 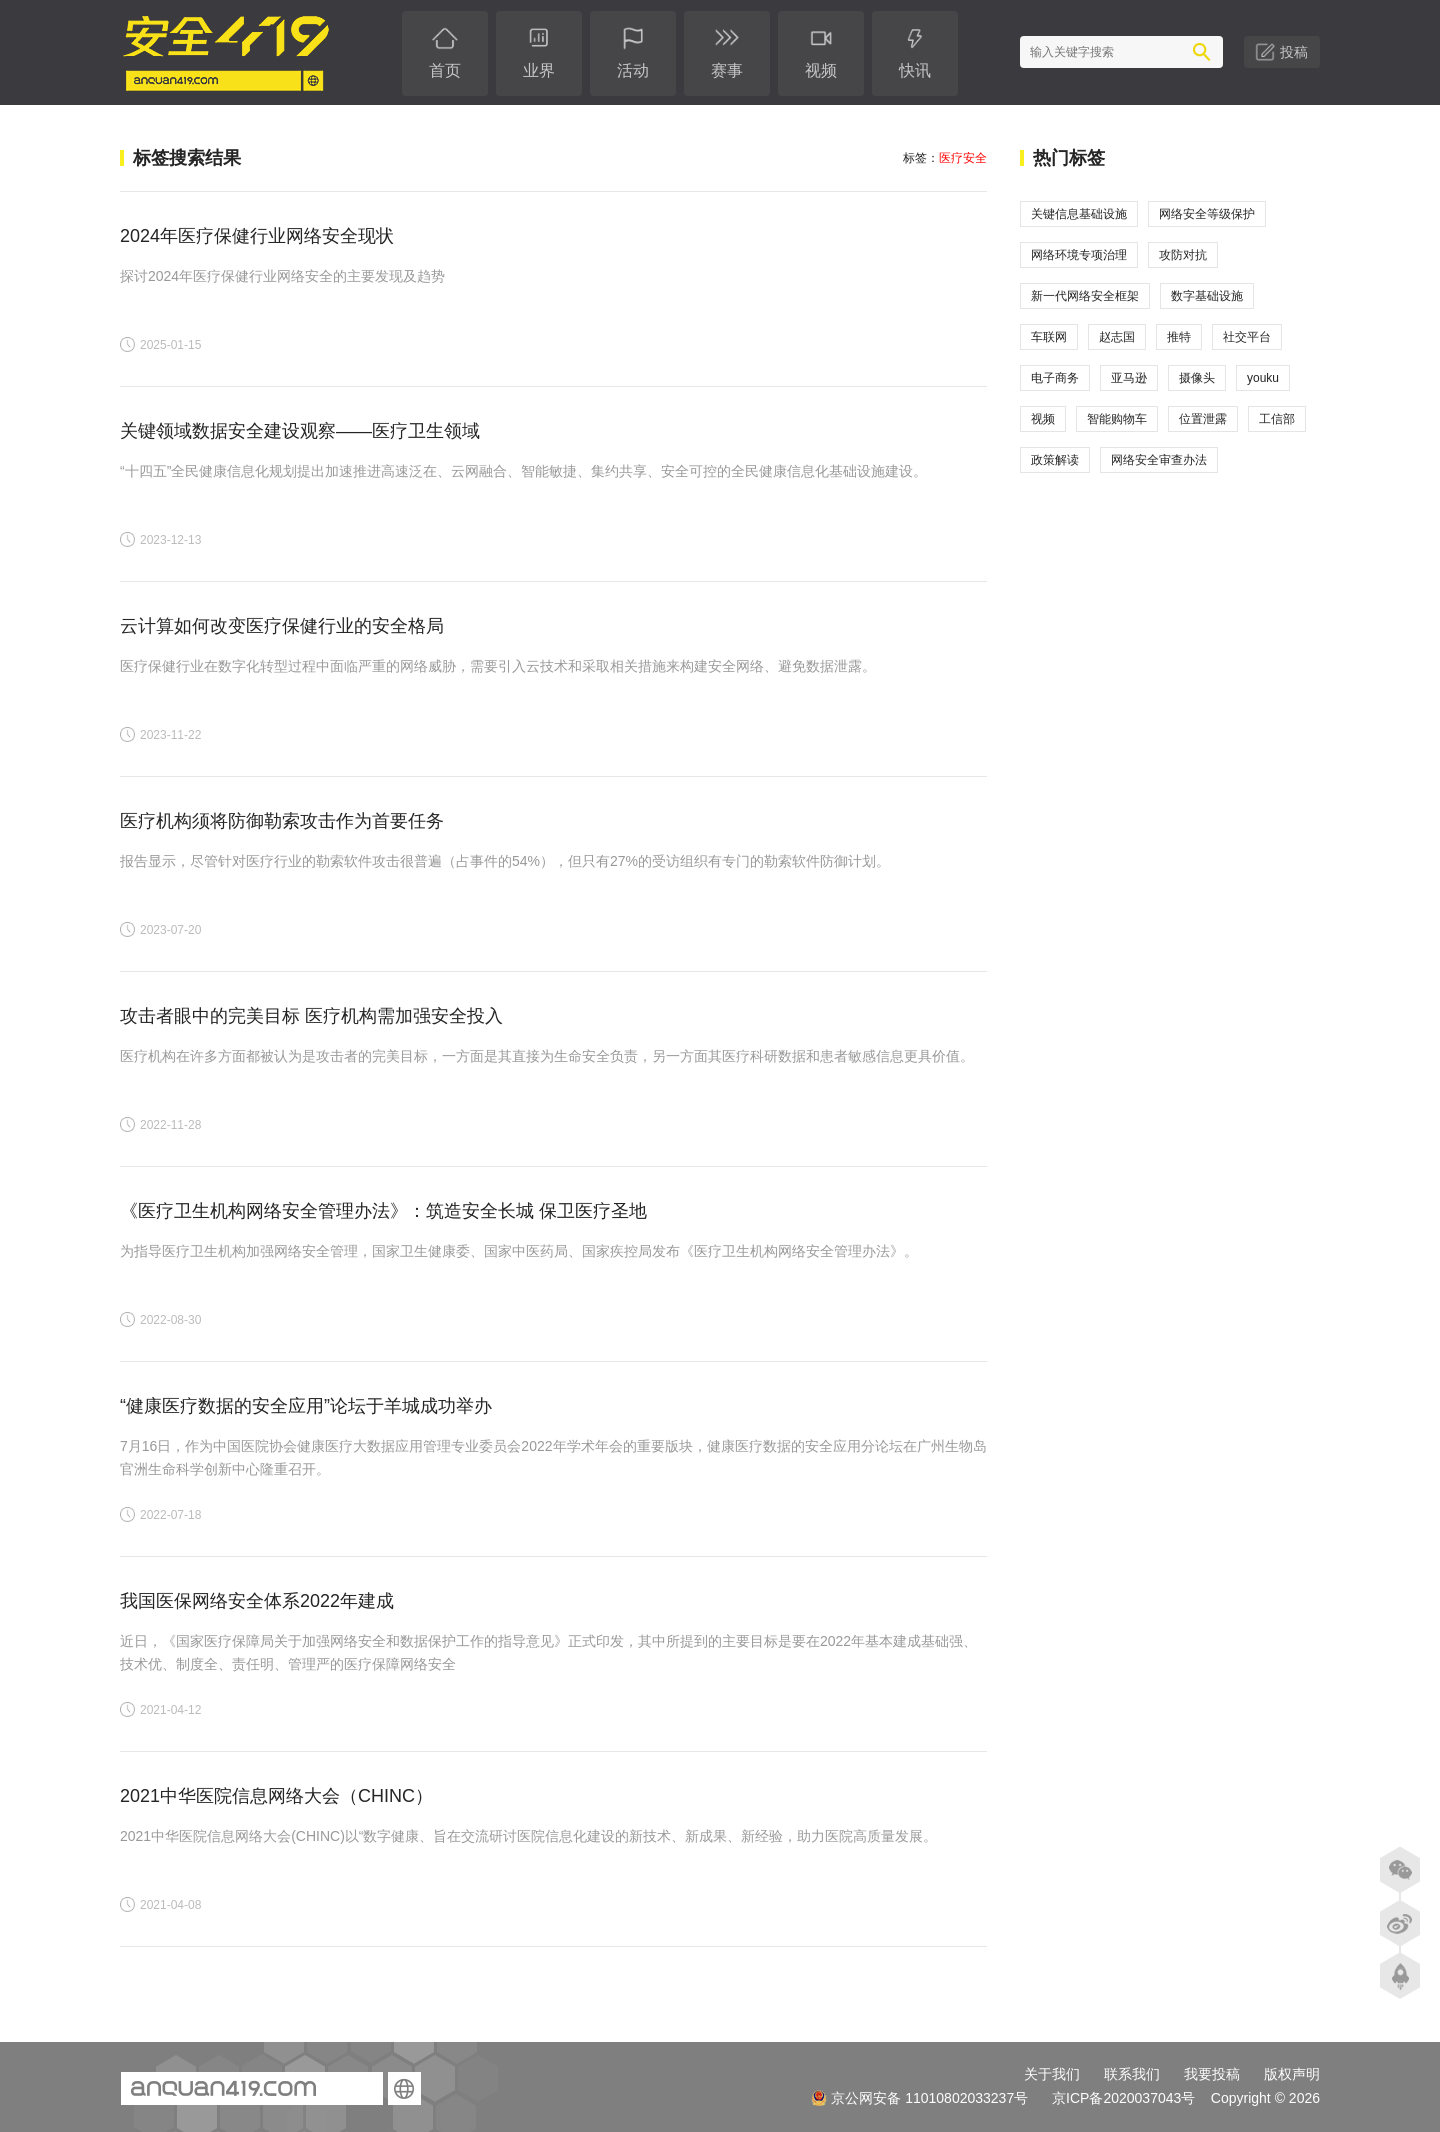 I want to click on 联系我们, so click(x=1132, y=2074).